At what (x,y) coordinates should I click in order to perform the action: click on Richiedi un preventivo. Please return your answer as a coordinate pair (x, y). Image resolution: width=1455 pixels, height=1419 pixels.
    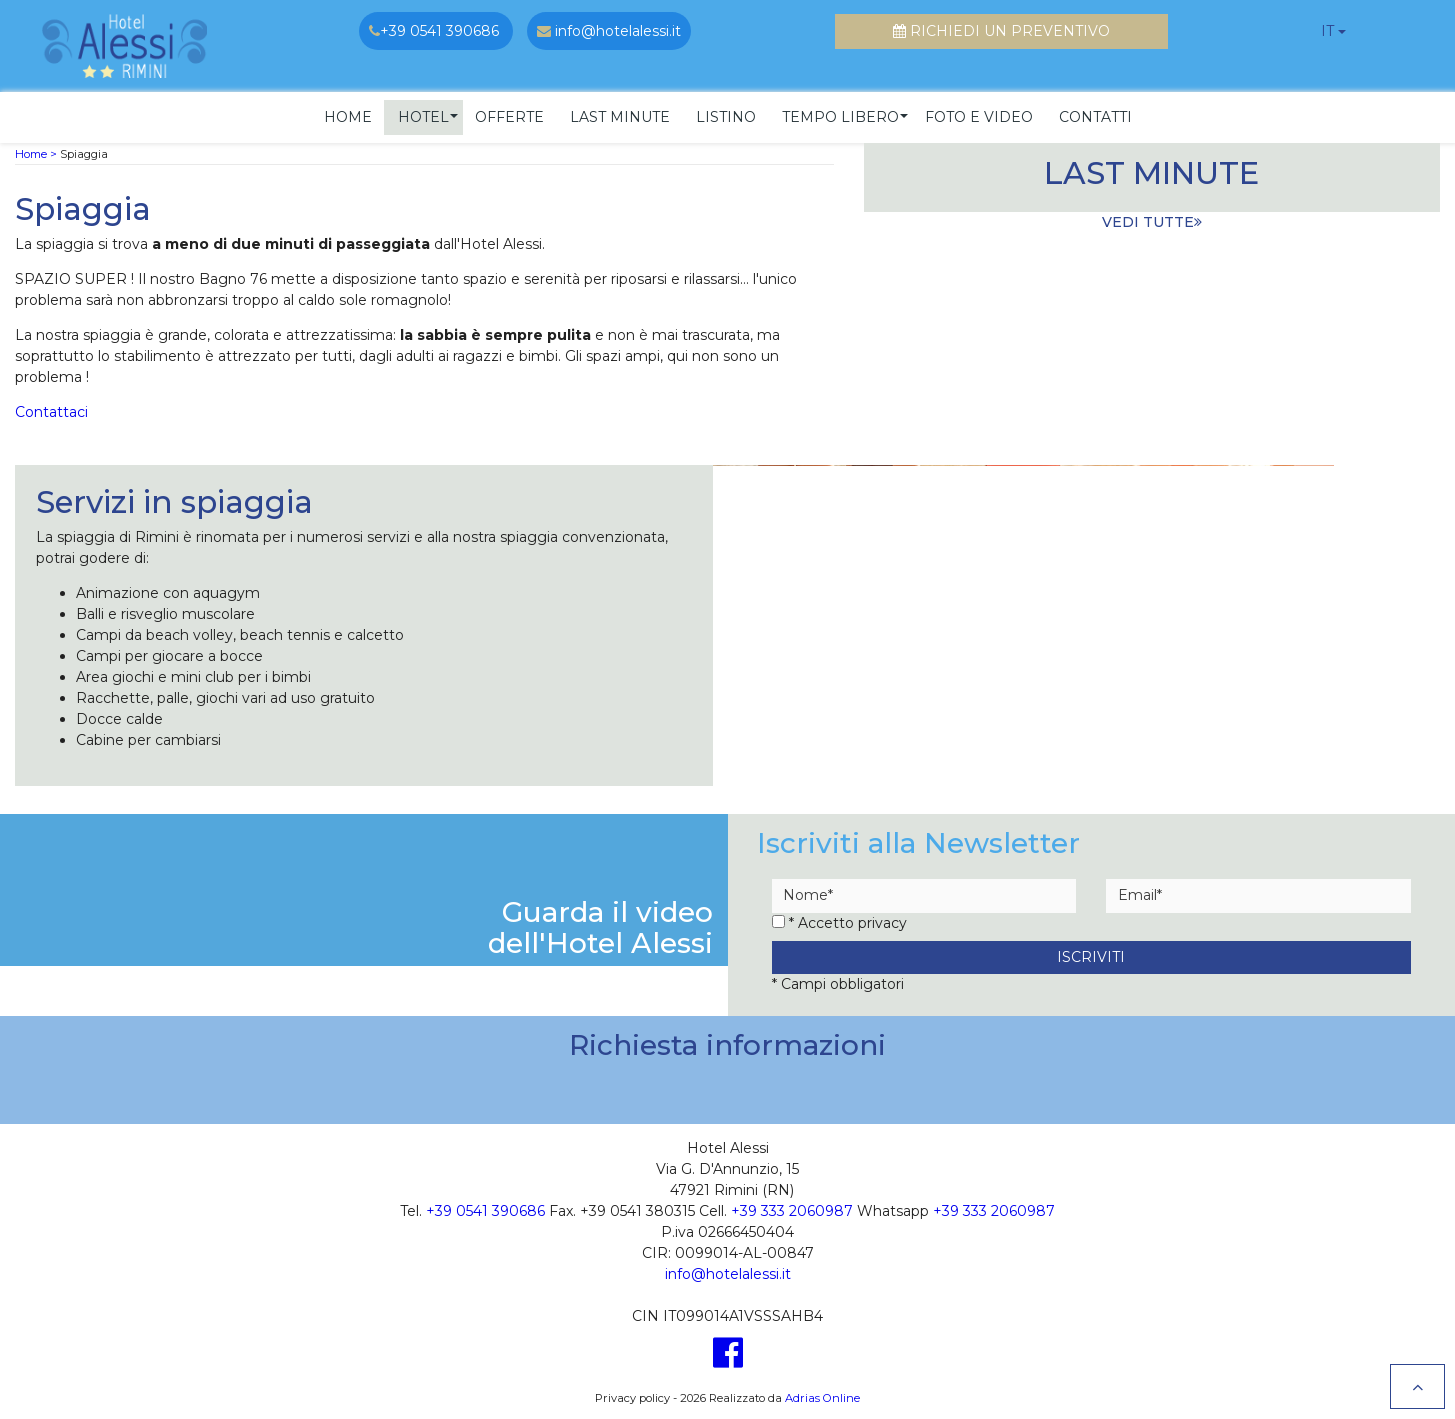
    Looking at the image, I should click on (1001, 31).